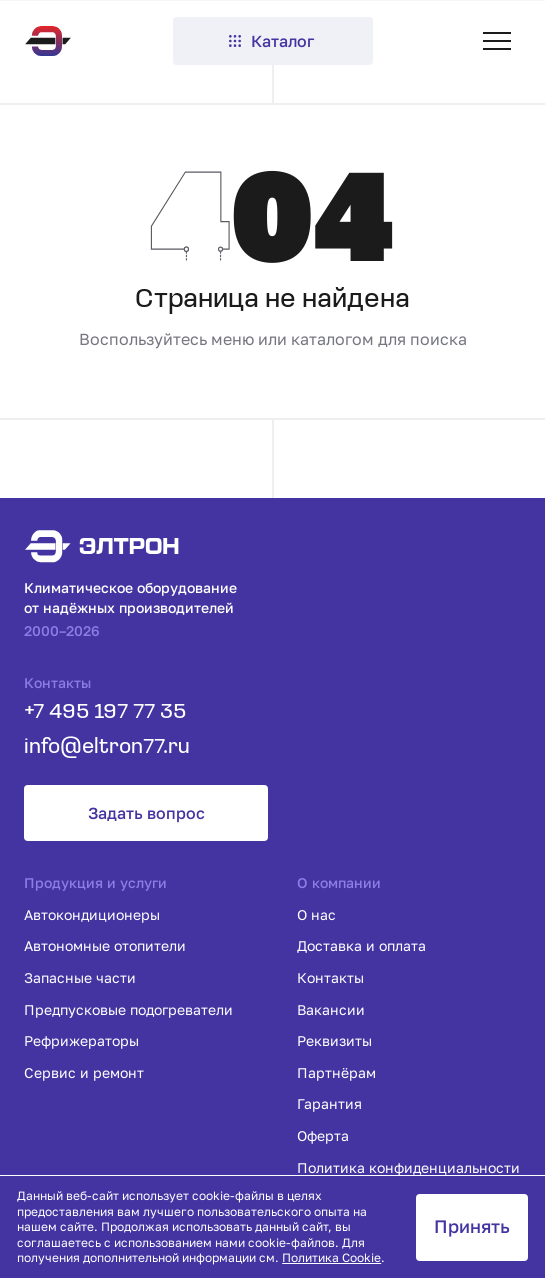 This screenshot has height=1278, width=545. What do you see at coordinates (361, 945) in the screenshot?
I see `Доставка и оплата` at bounding box center [361, 945].